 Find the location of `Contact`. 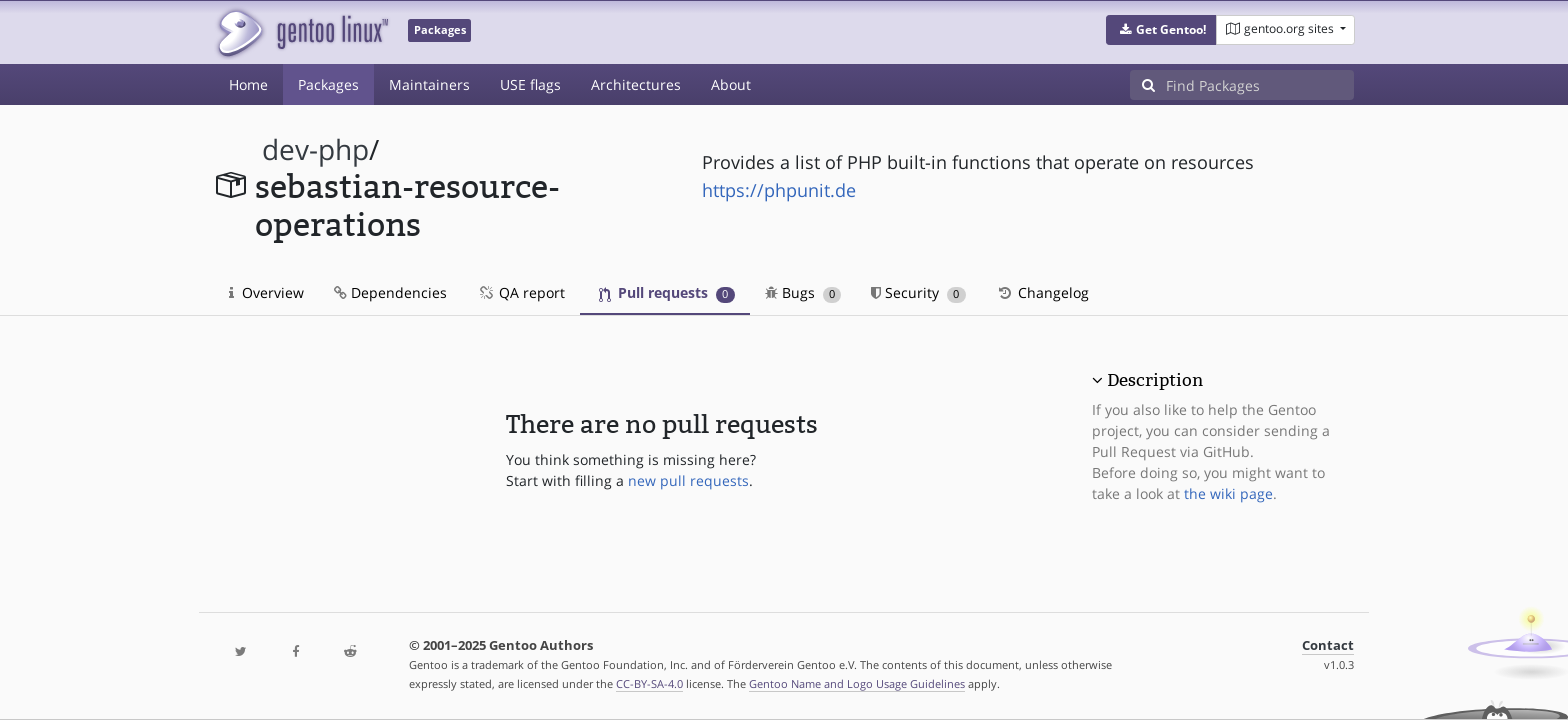

Contact is located at coordinates (1328, 645).